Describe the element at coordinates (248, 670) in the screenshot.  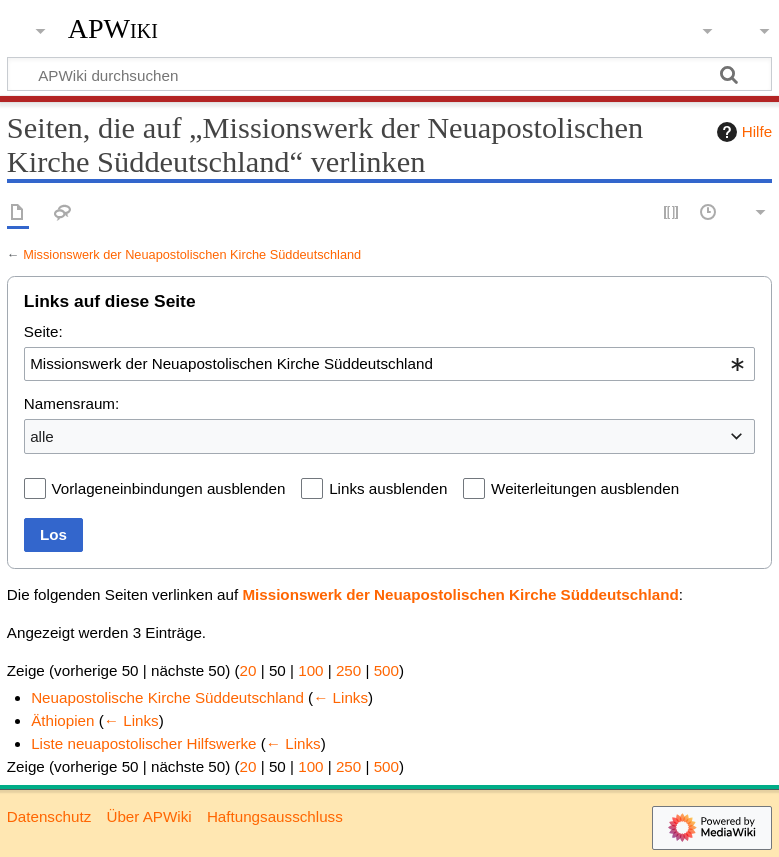
I see `20` at that location.